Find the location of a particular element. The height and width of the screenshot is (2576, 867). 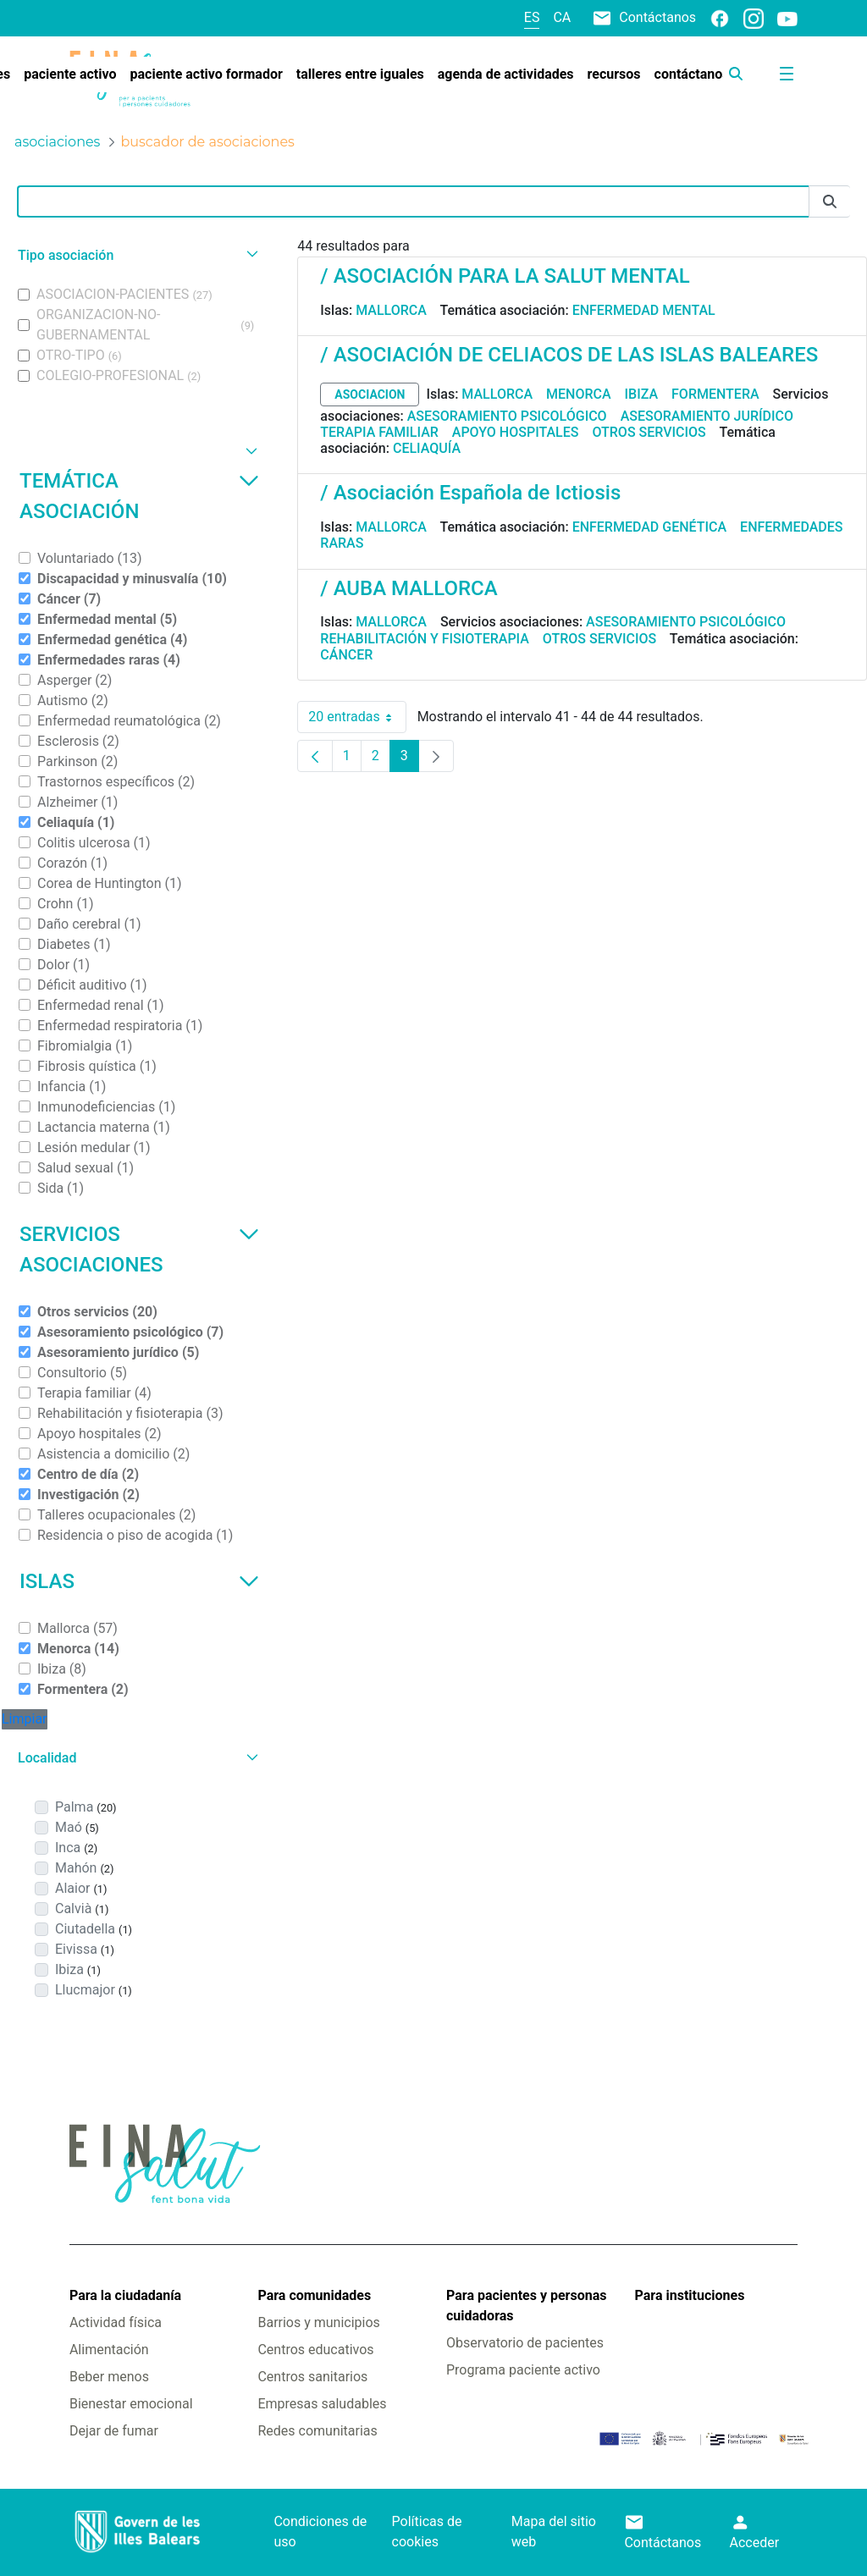

Menorca is located at coordinates (578, 394).